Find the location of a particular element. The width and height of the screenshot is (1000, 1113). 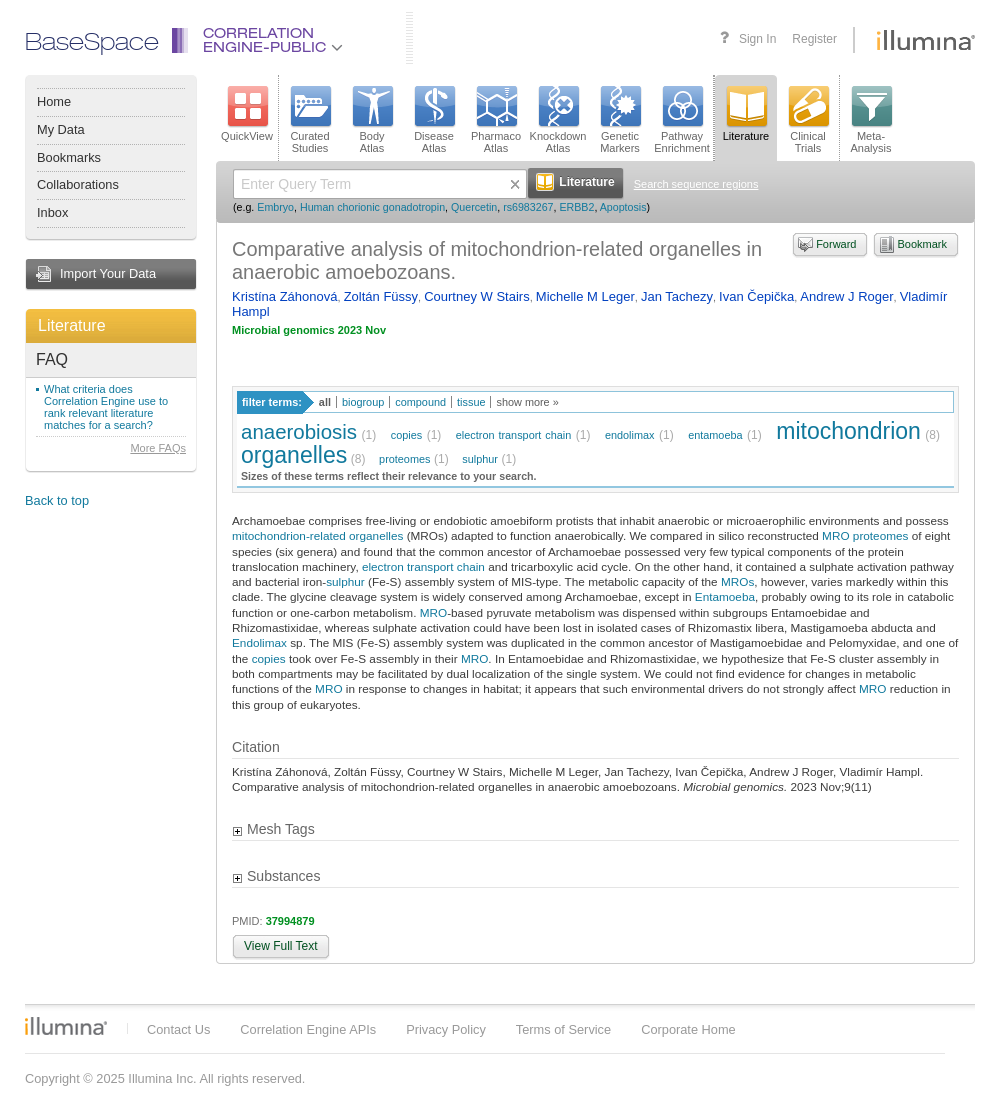

Michelle M Leger is located at coordinates (585, 296).